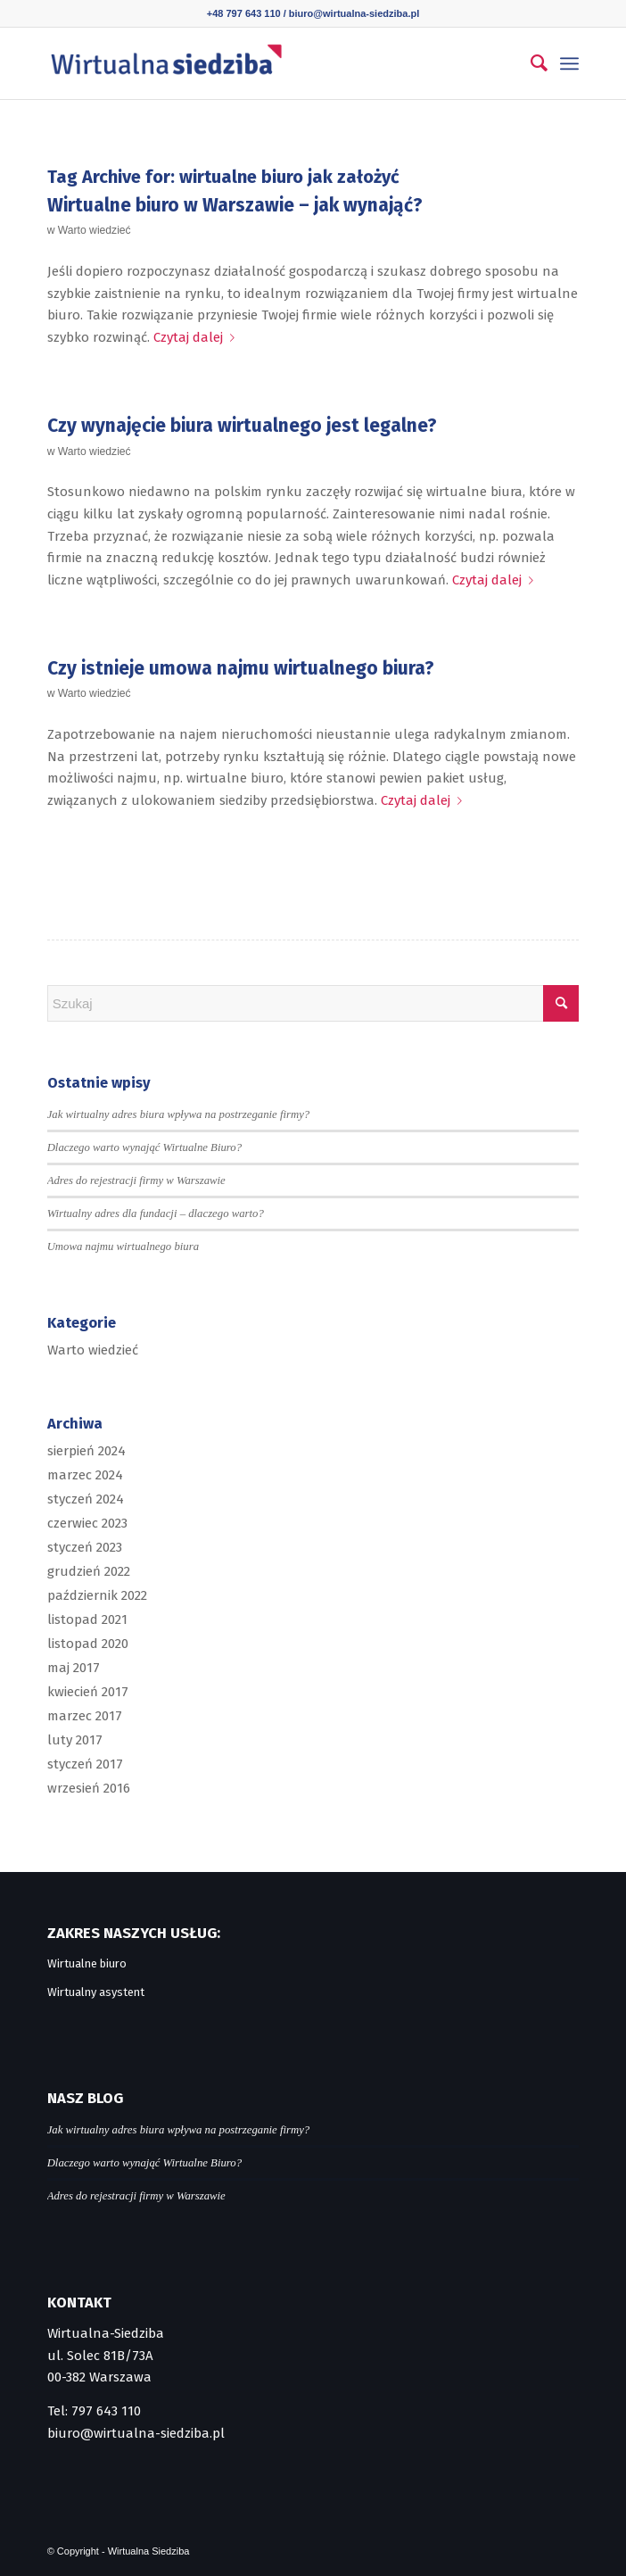  What do you see at coordinates (73, 1668) in the screenshot?
I see `maj 2017` at bounding box center [73, 1668].